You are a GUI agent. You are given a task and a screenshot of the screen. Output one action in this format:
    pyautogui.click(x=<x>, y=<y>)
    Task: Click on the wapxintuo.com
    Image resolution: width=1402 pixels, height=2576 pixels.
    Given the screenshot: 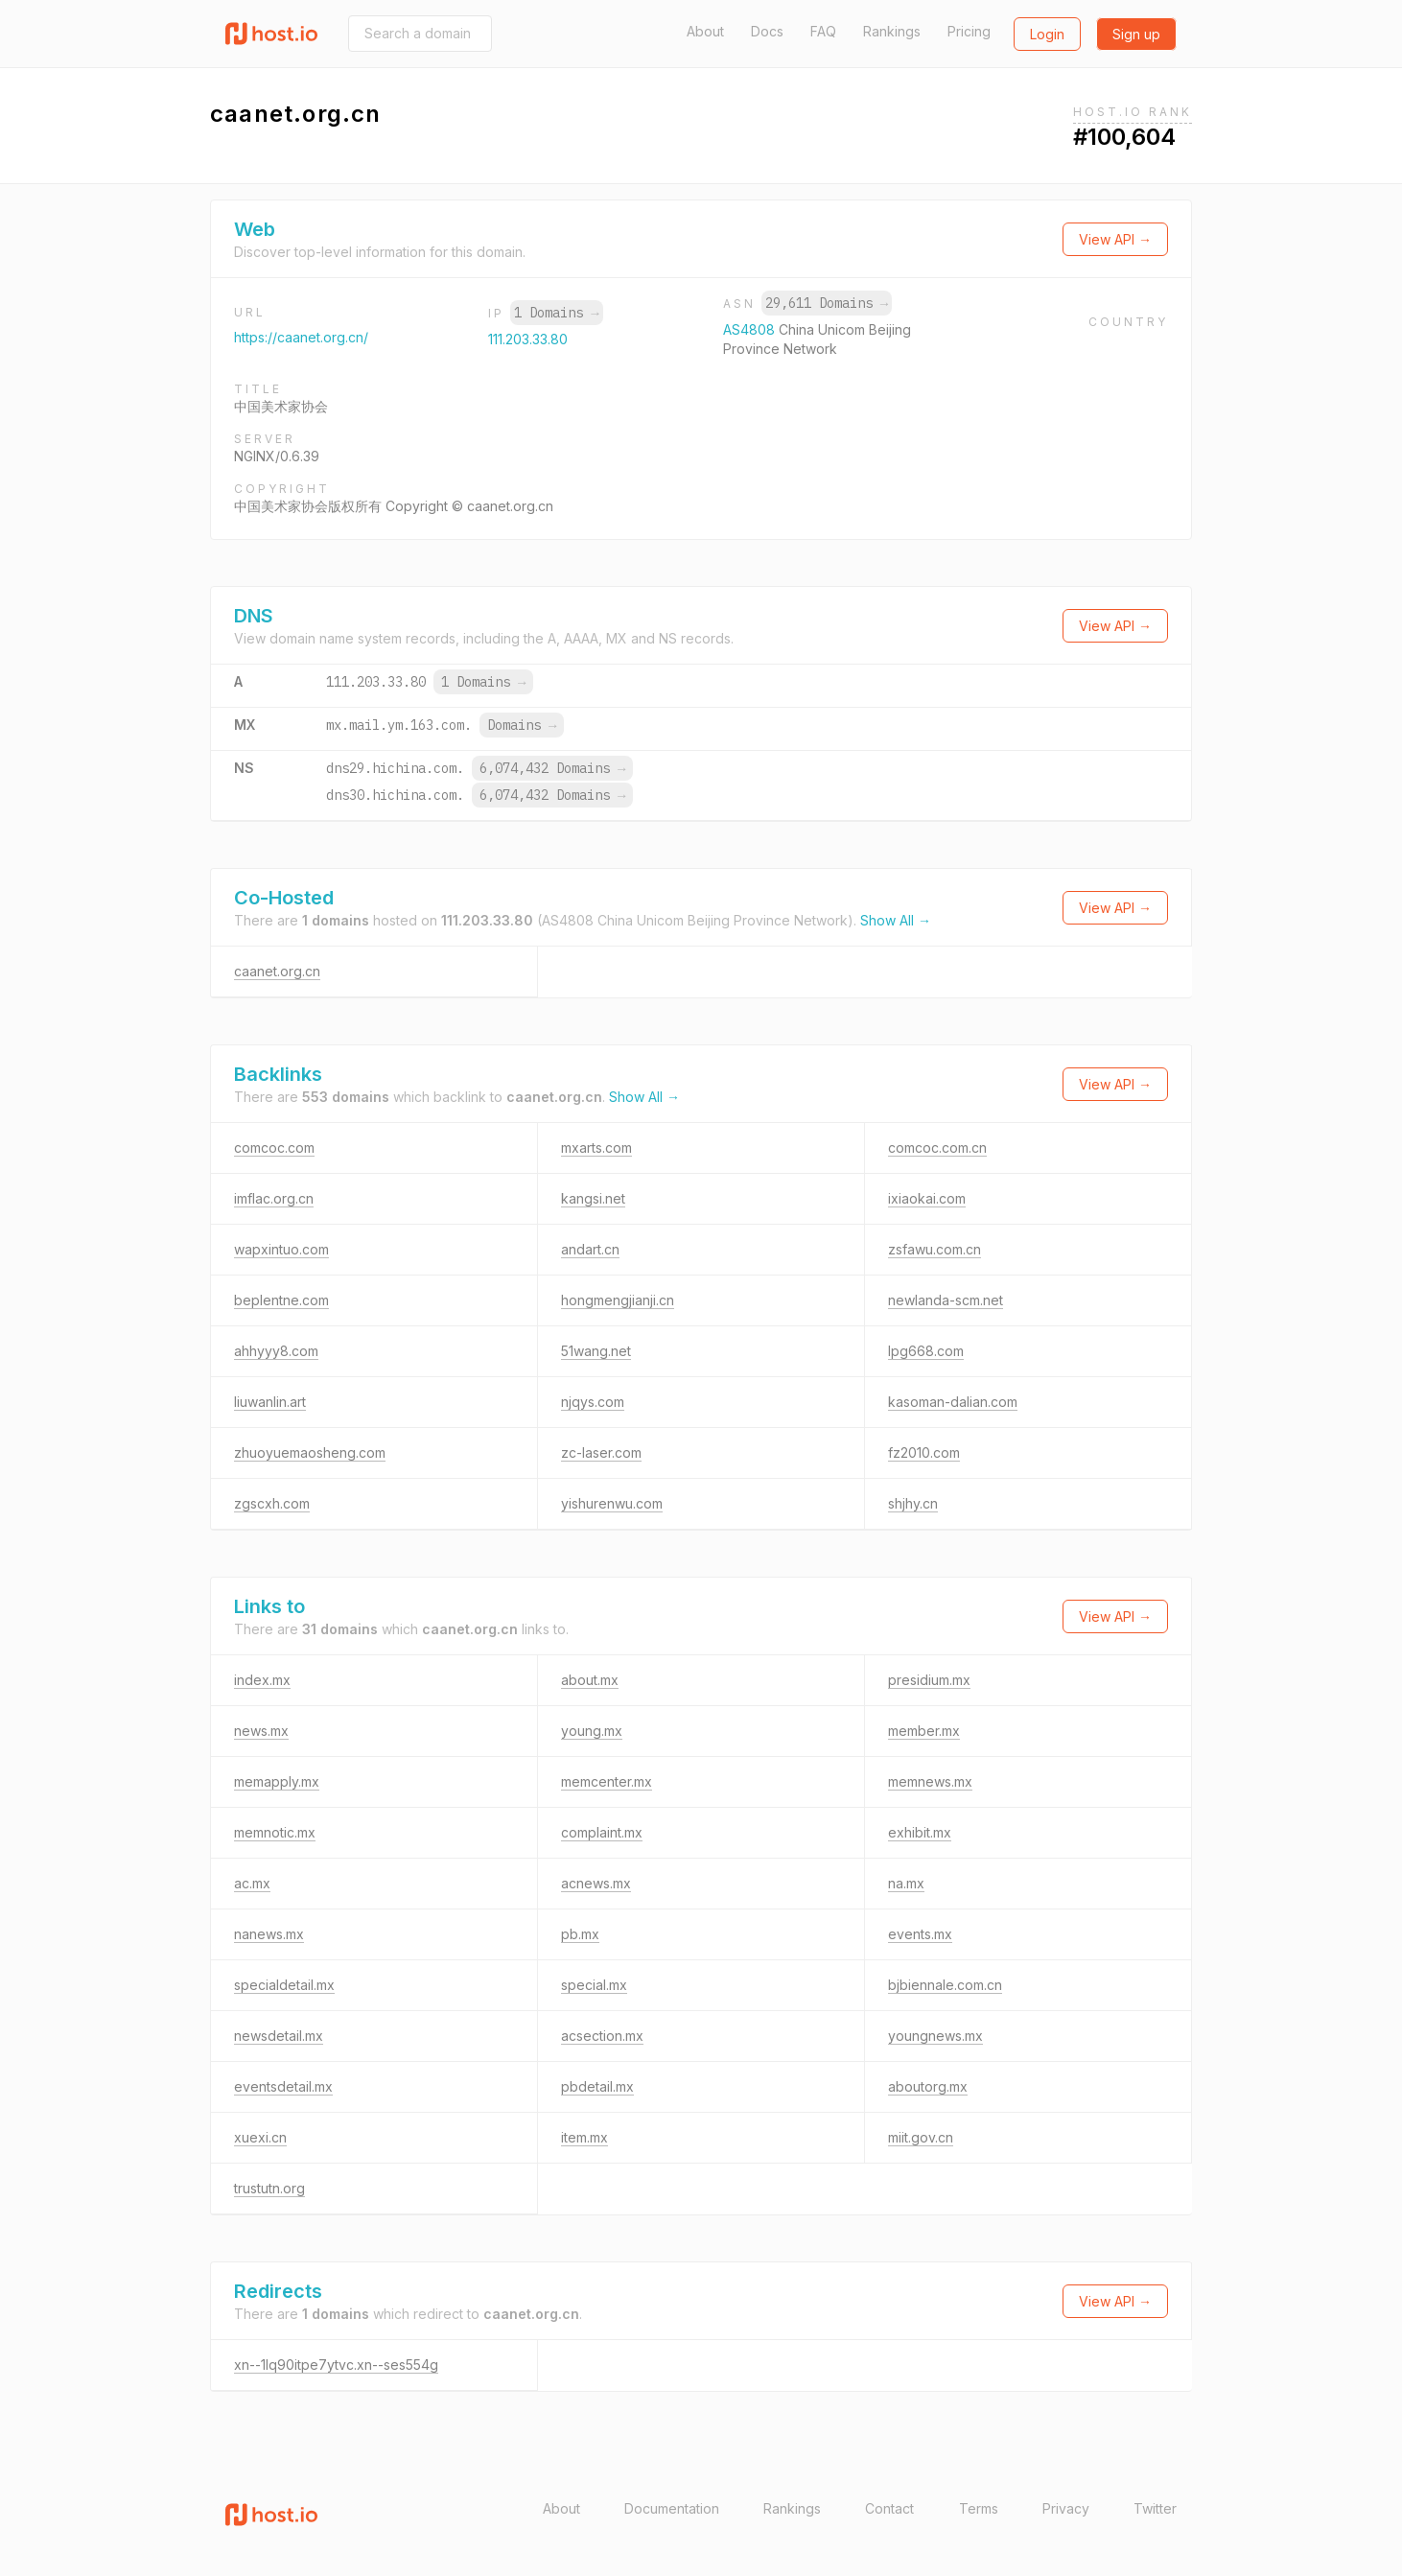 What is the action you would take?
    pyautogui.click(x=281, y=1249)
    